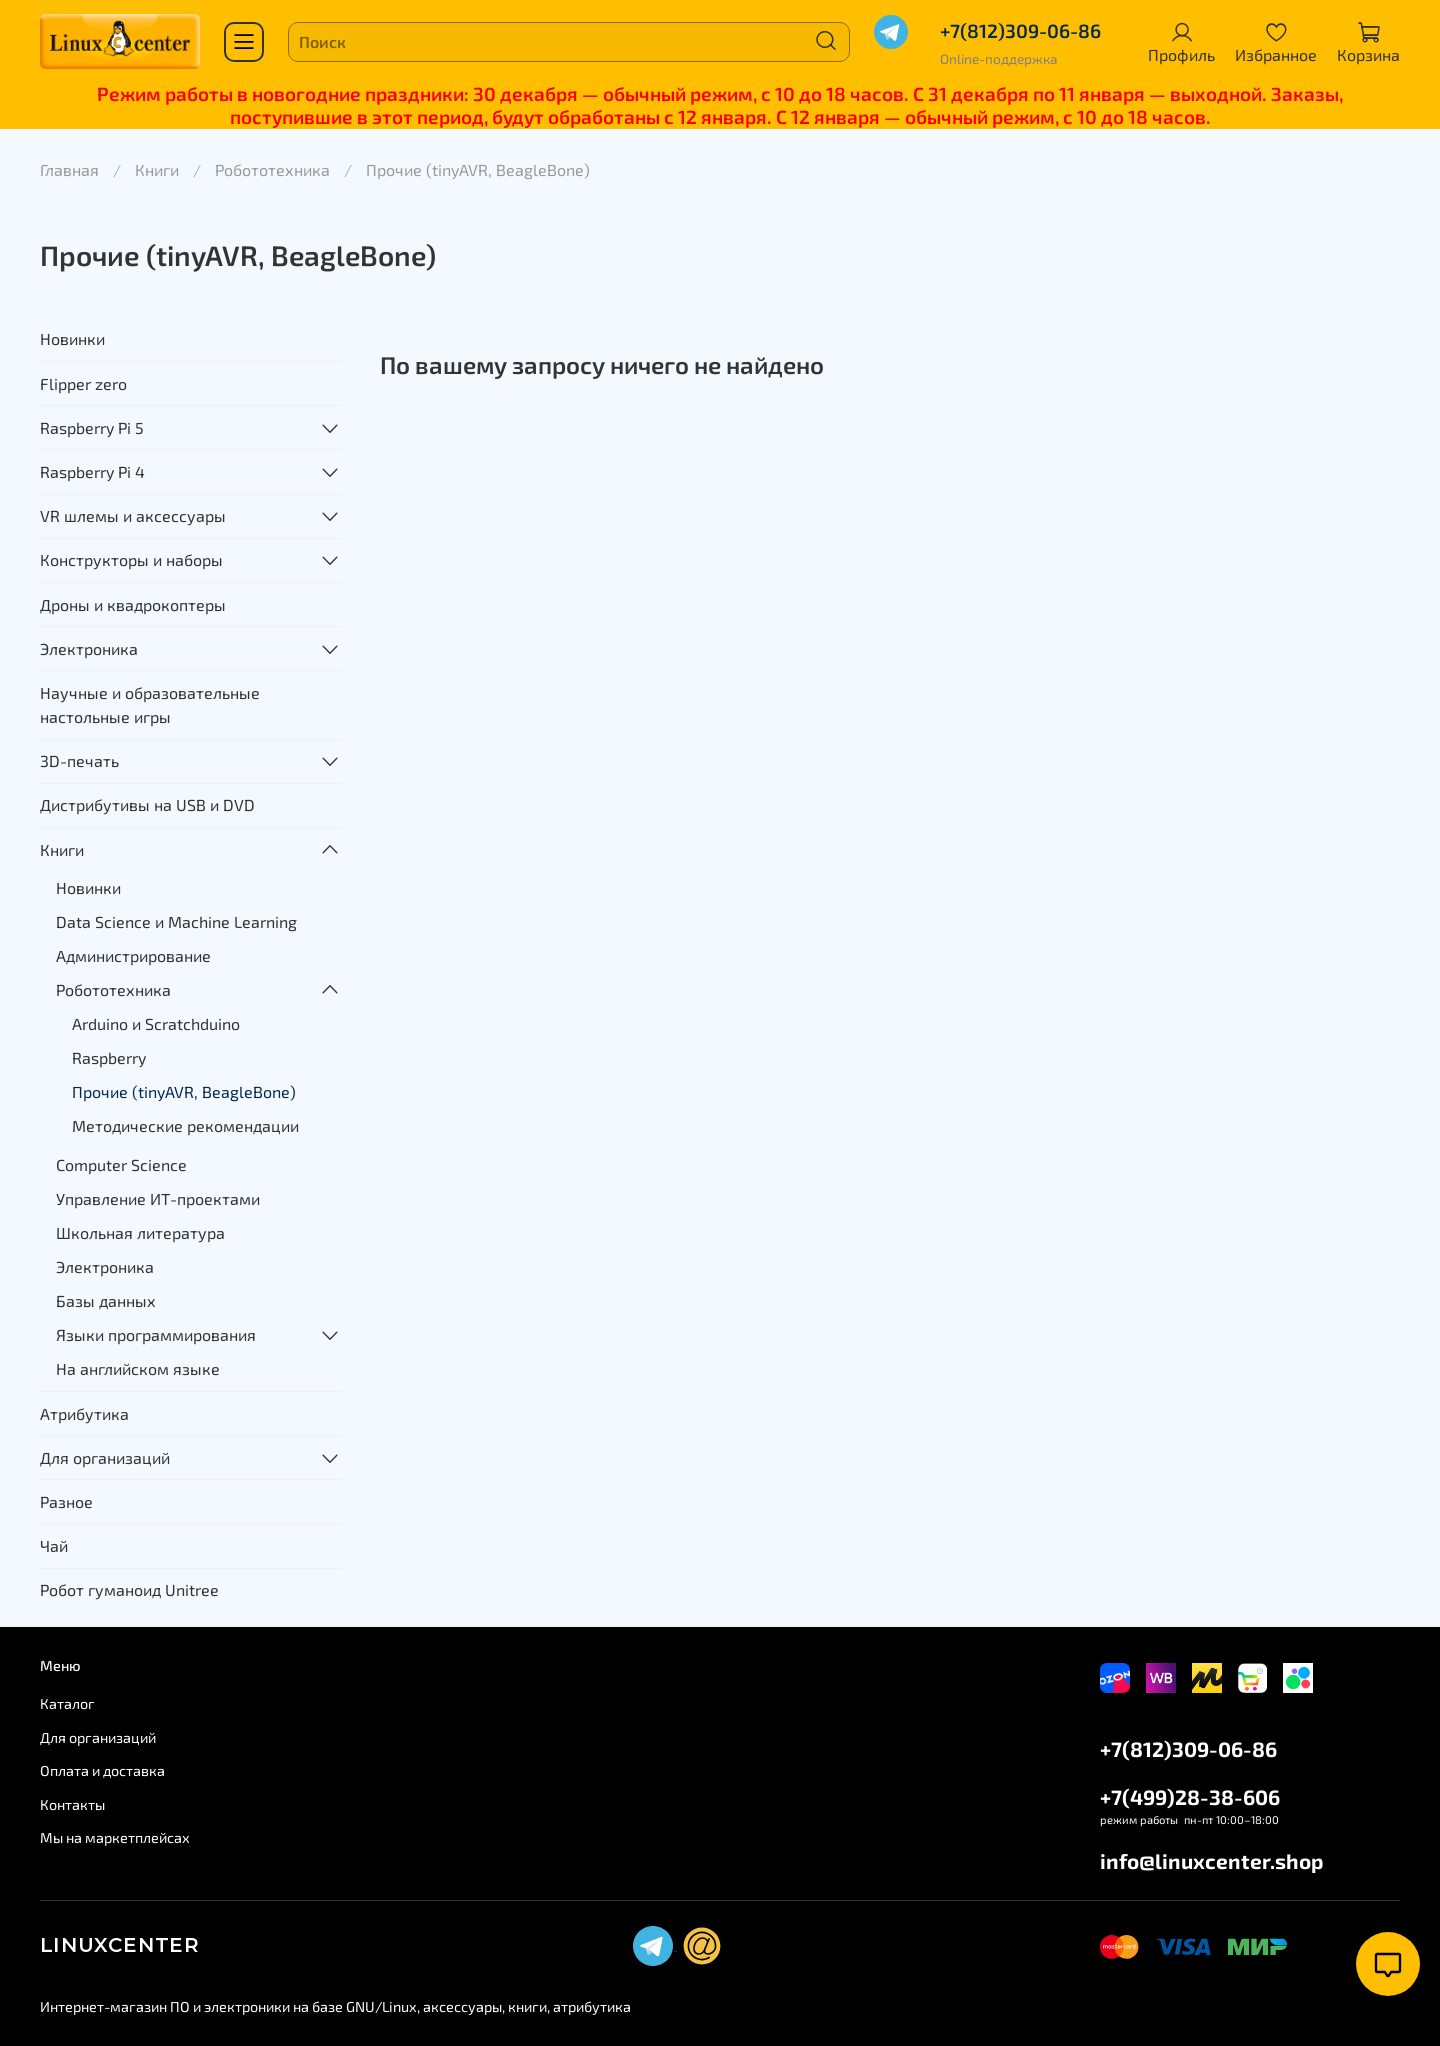 This screenshot has height=2046, width=1440. What do you see at coordinates (129, 1589) in the screenshot?
I see `Робот гуманоид Unitree` at bounding box center [129, 1589].